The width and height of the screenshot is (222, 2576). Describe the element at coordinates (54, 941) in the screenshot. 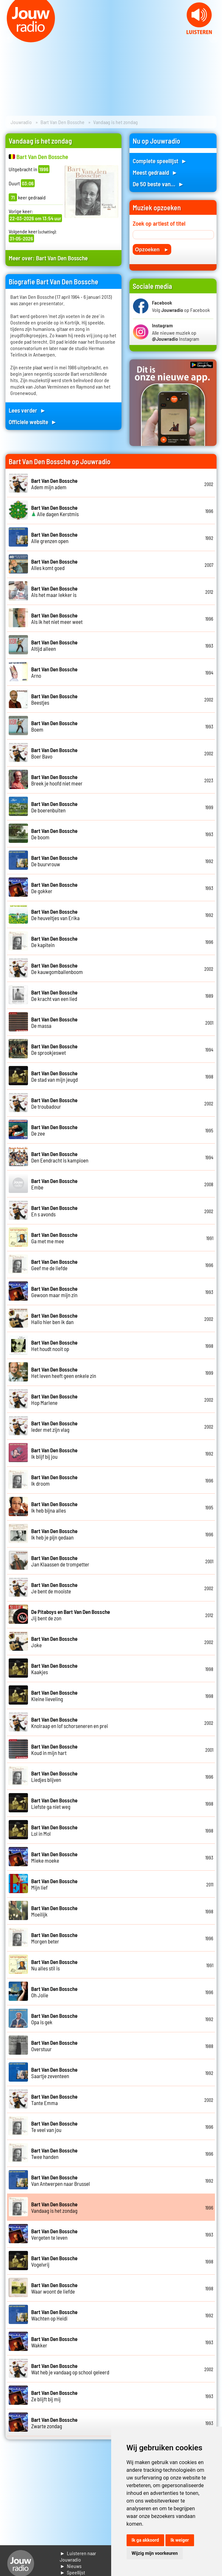

I see `De kapitein` at that location.